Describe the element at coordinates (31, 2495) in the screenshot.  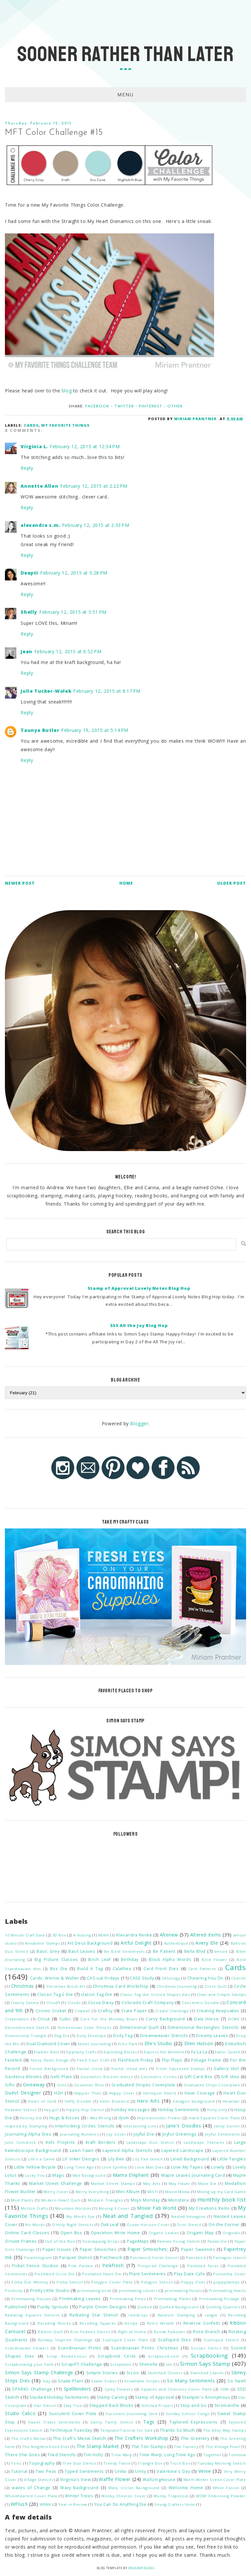
I see `Wholehearted Cover Plate` at that location.